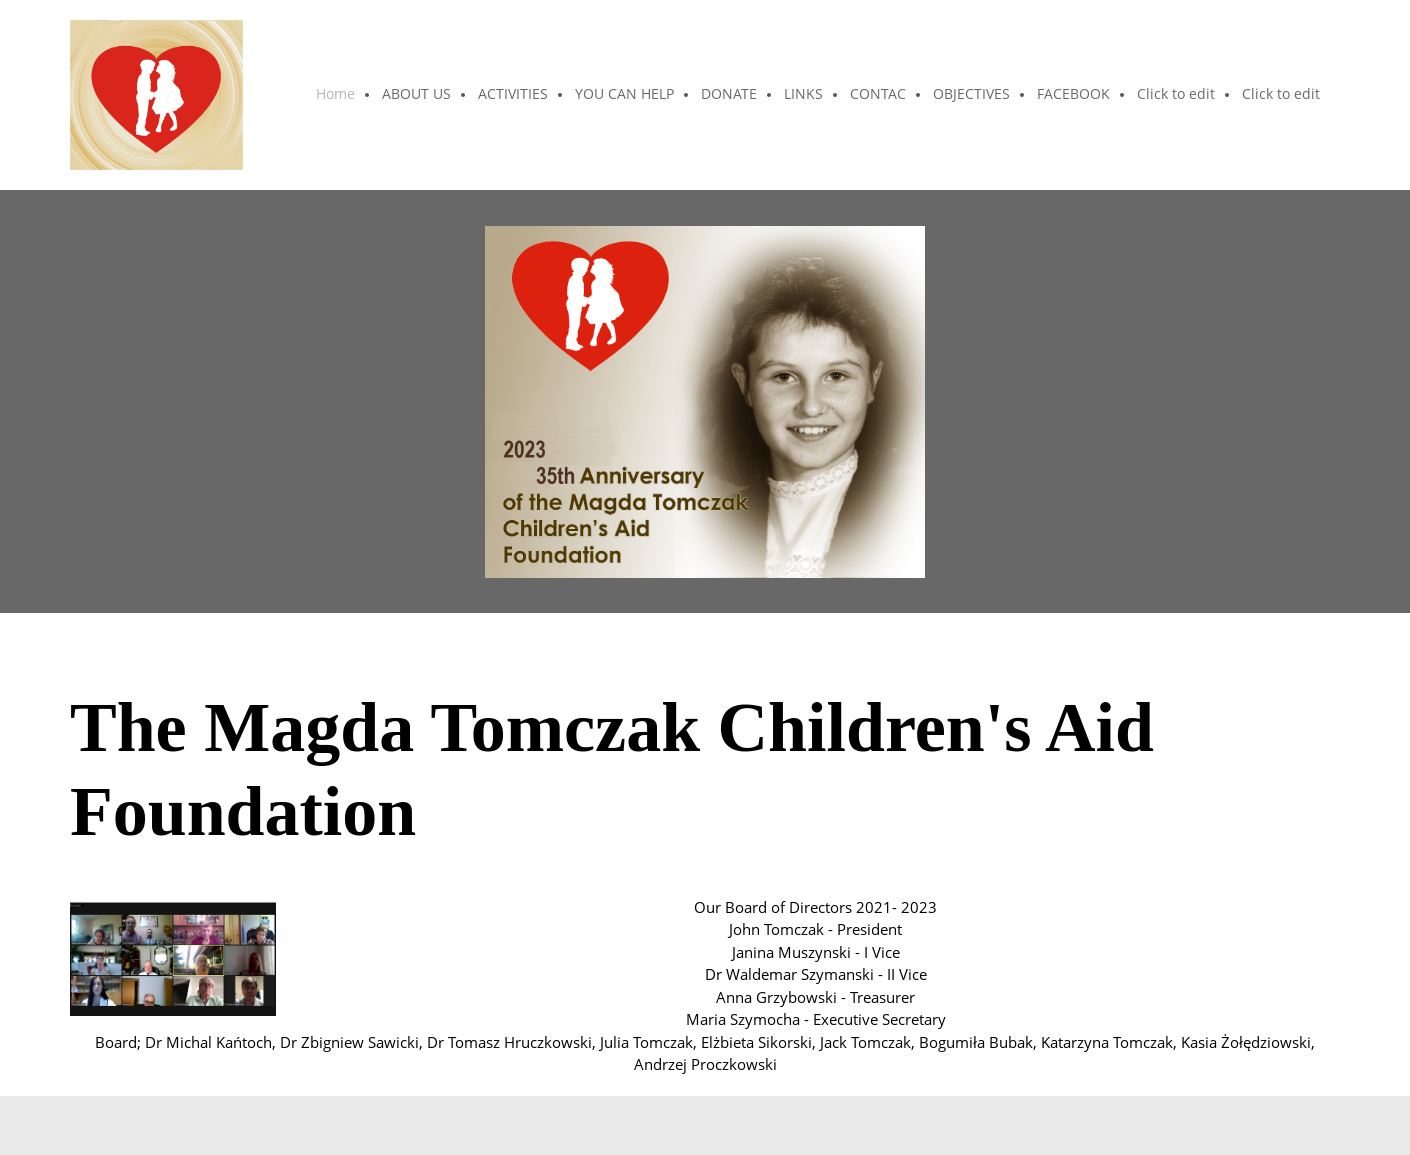 The height and width of the screenshot is (1155, 1410). What do you see at coordinates (156, 95) in the screenshot?
I see `[The Magda Tomczak Children"s Aid Foundation]` at bounding box center [156, 95].